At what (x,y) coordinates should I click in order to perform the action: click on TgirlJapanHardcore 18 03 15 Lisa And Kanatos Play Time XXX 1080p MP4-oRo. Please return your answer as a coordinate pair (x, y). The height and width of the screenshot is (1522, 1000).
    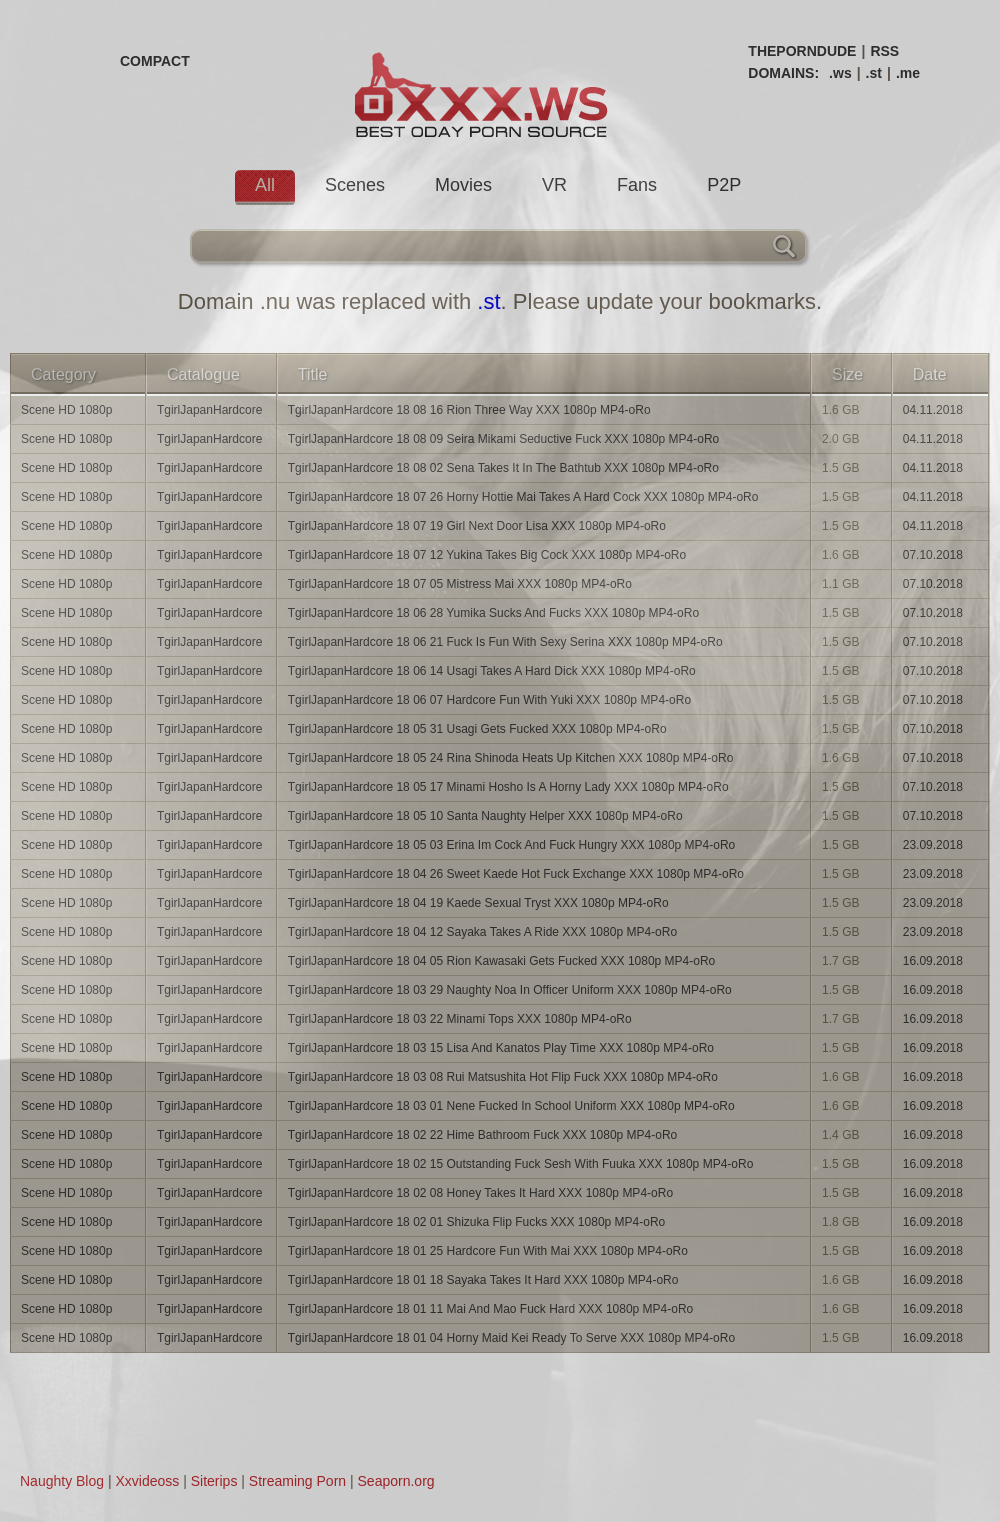
    Looking at the image, I should click on (501, 1048).